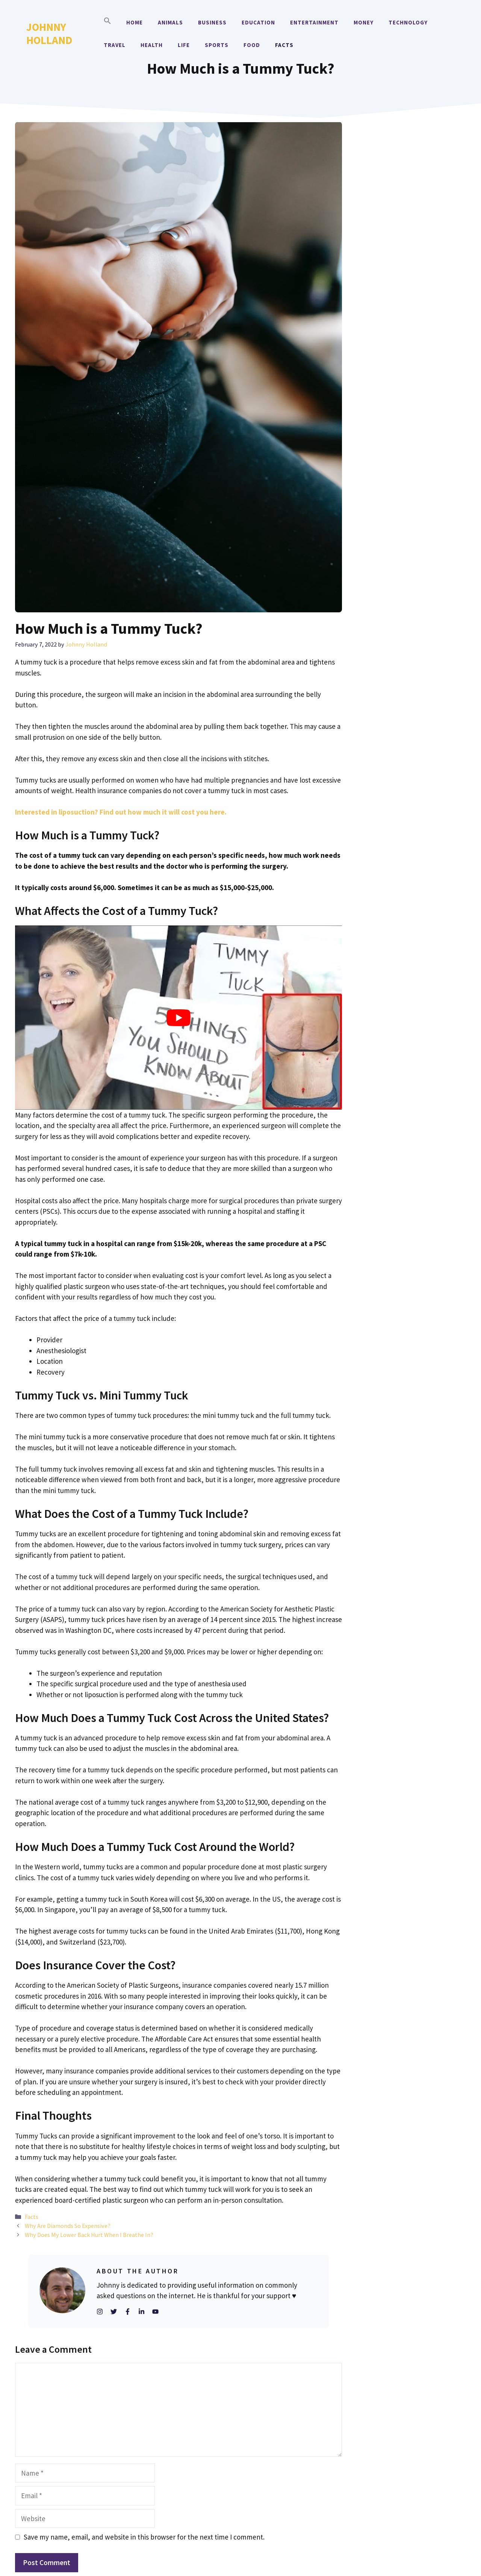 This screenshot has width=481, height=2576. I want to click on Travel, so click(115, 44).